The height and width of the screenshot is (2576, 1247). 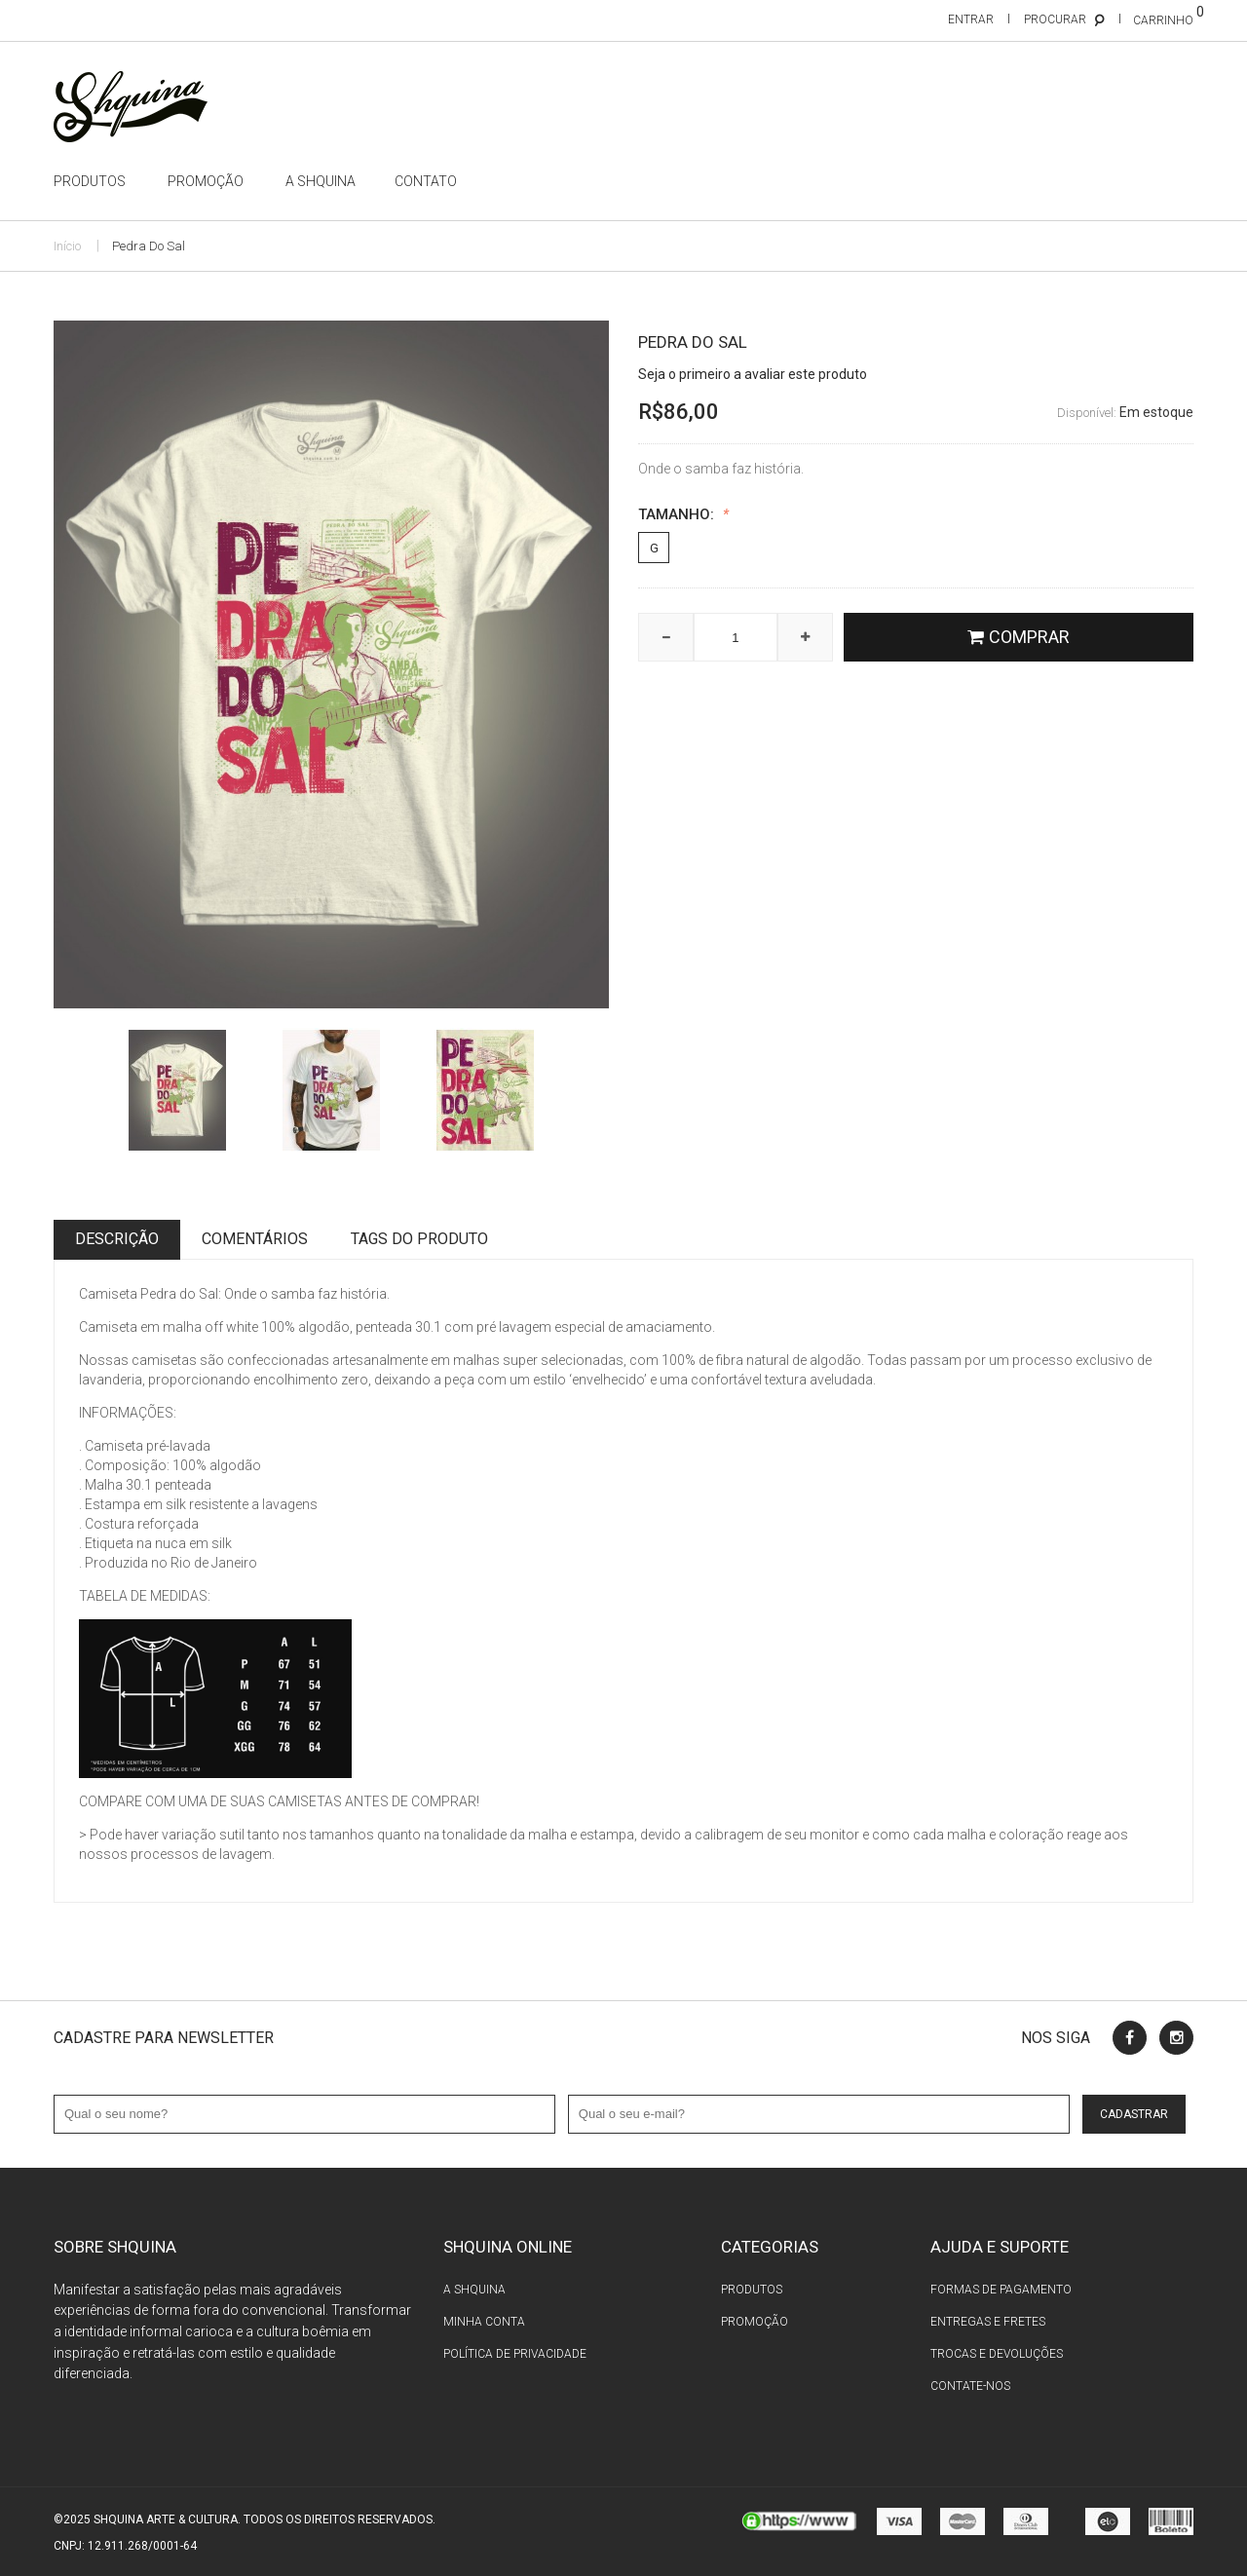 I want to click on Política de privacidade, so click(x=514, y=2354).